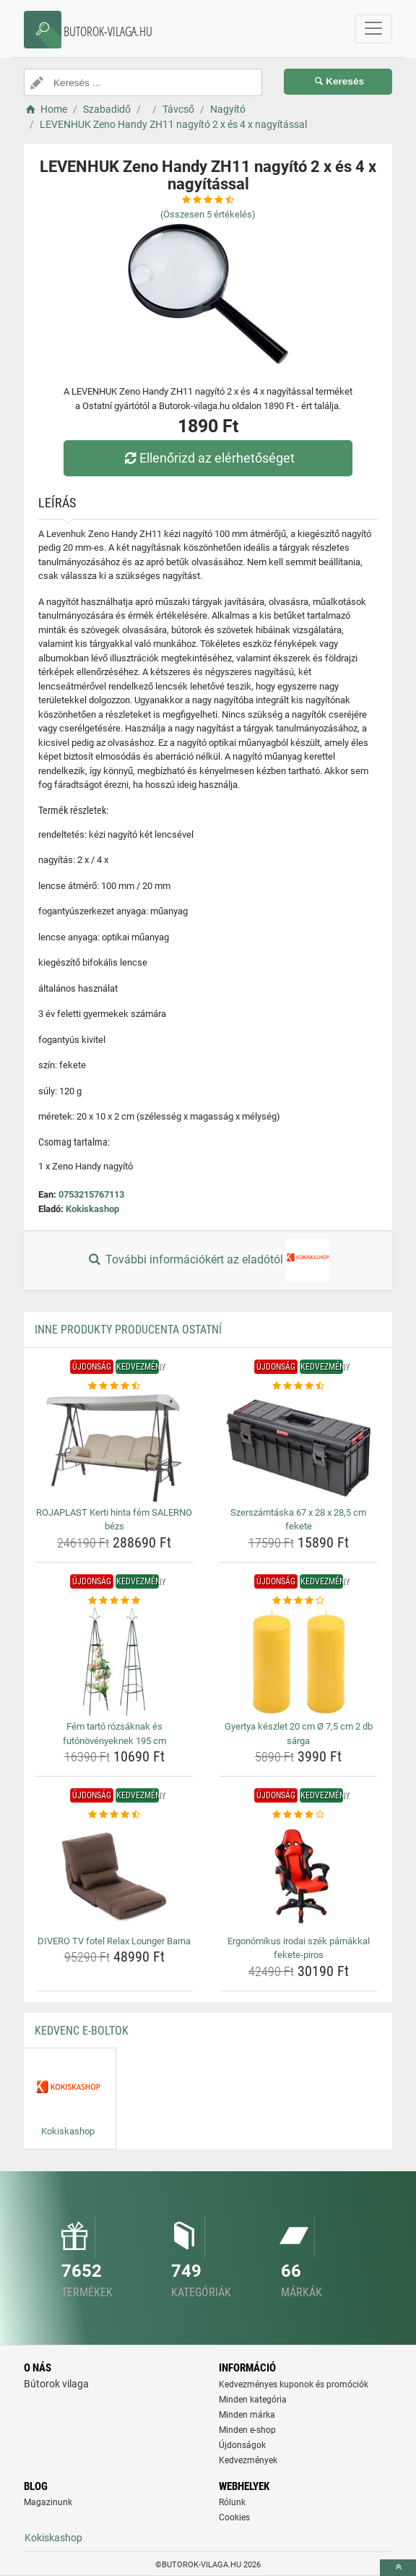  What do you see at coordinates (248, 2460) in the screenshot?
I see `Kedvezmények` at bounding box center [248, 2460].